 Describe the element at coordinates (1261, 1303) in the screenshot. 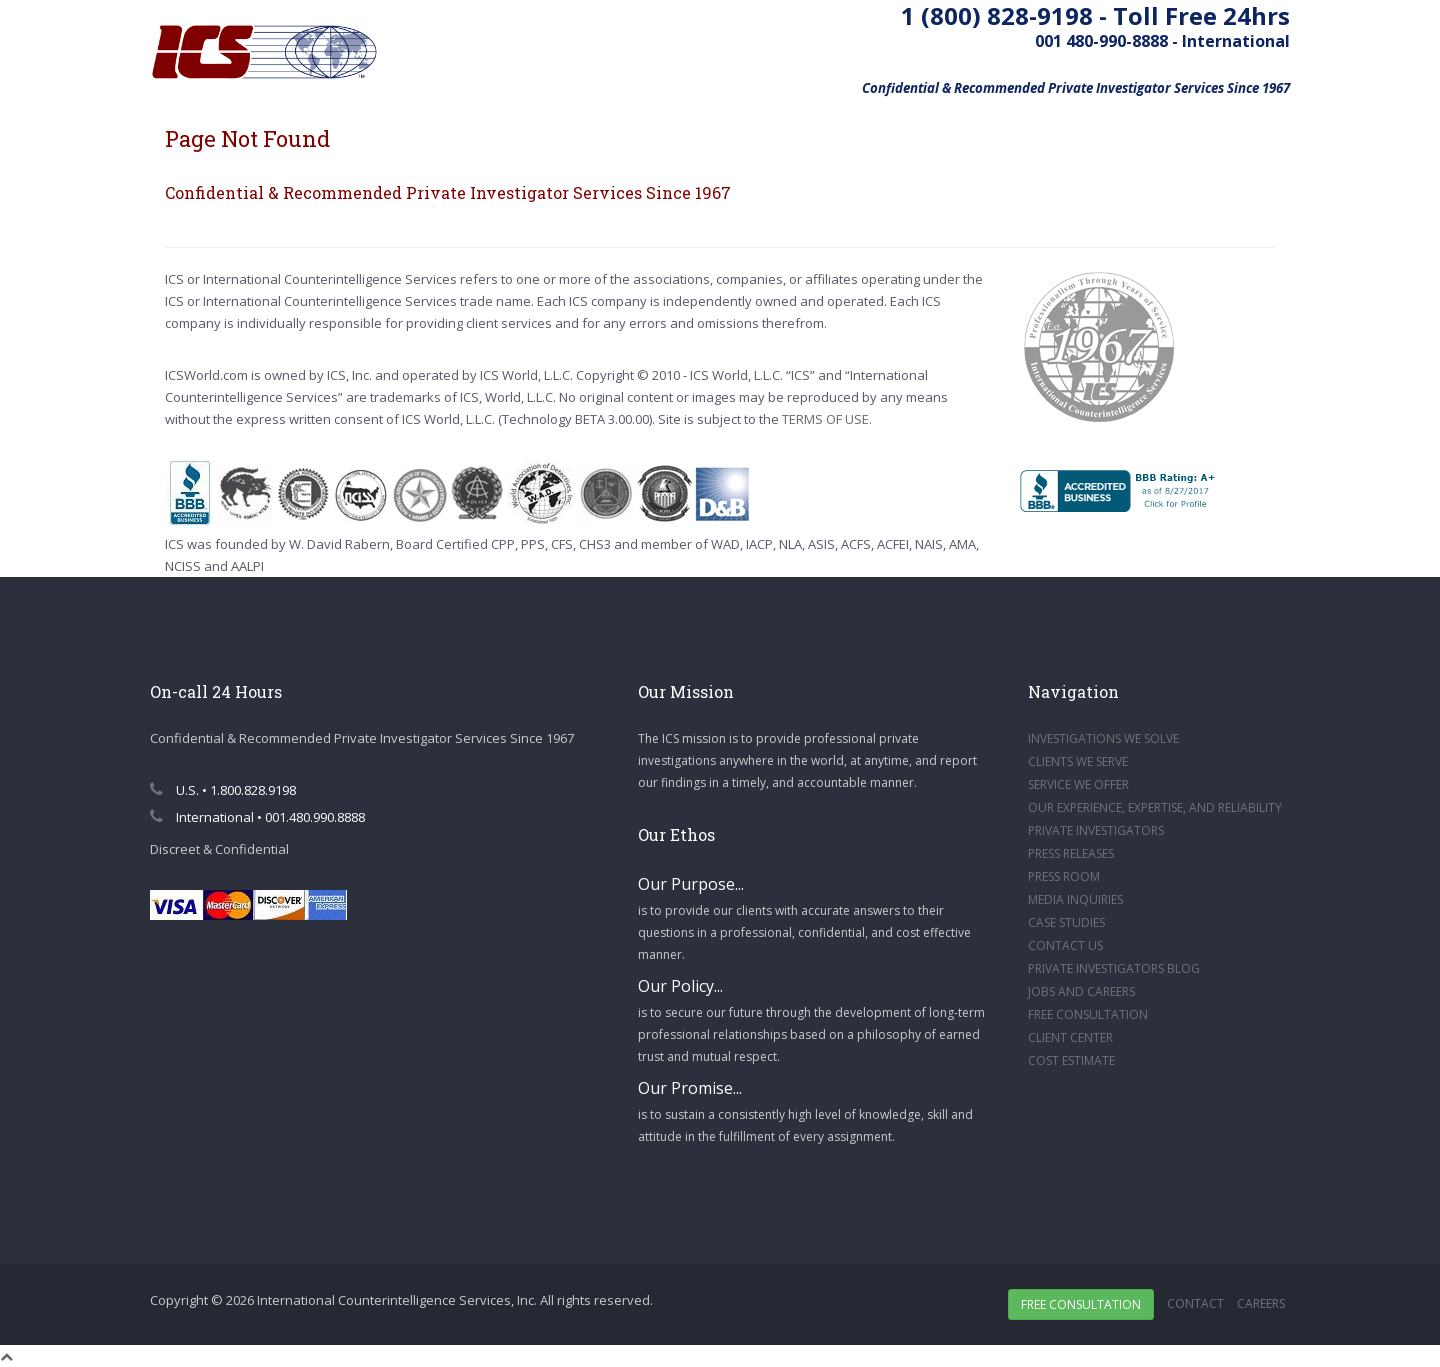

I see `Careers` at that location.